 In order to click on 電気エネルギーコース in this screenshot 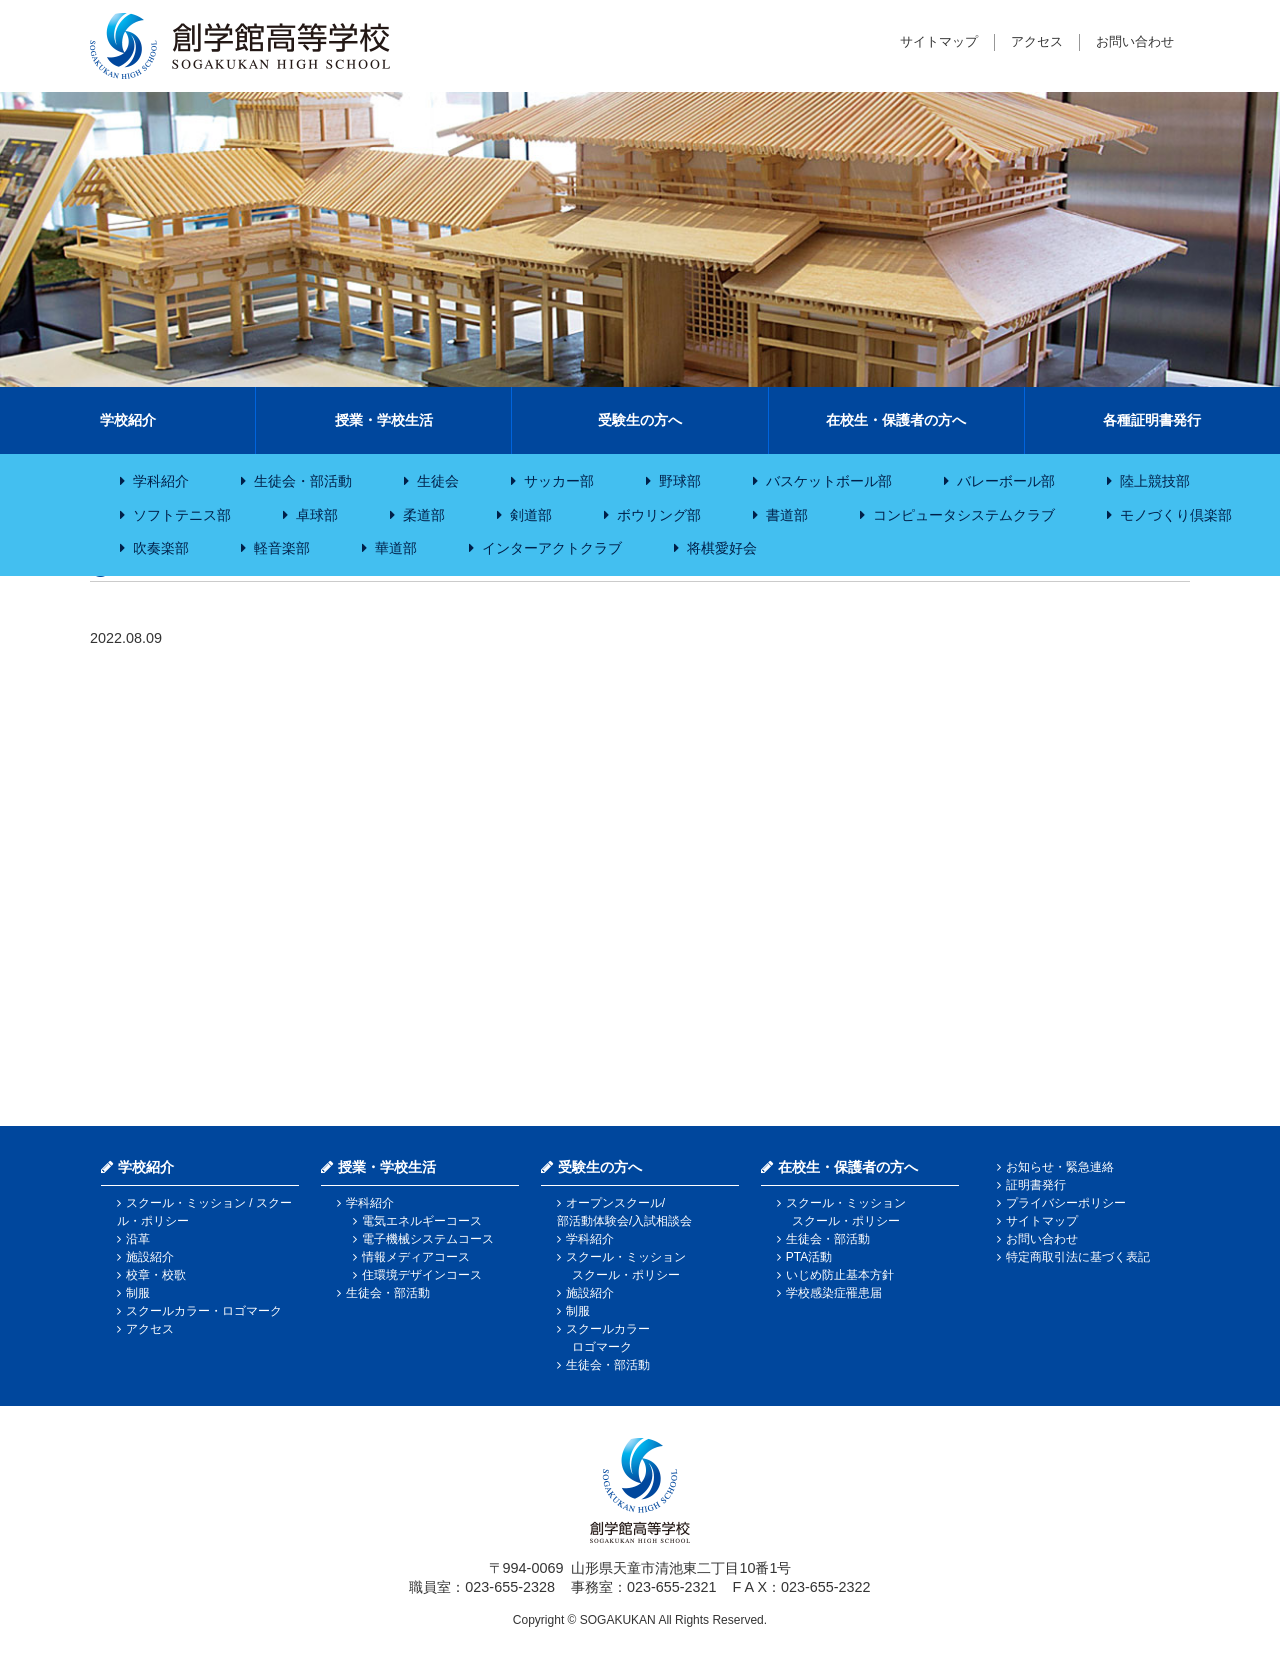, I will do `click(422, 1221)`.